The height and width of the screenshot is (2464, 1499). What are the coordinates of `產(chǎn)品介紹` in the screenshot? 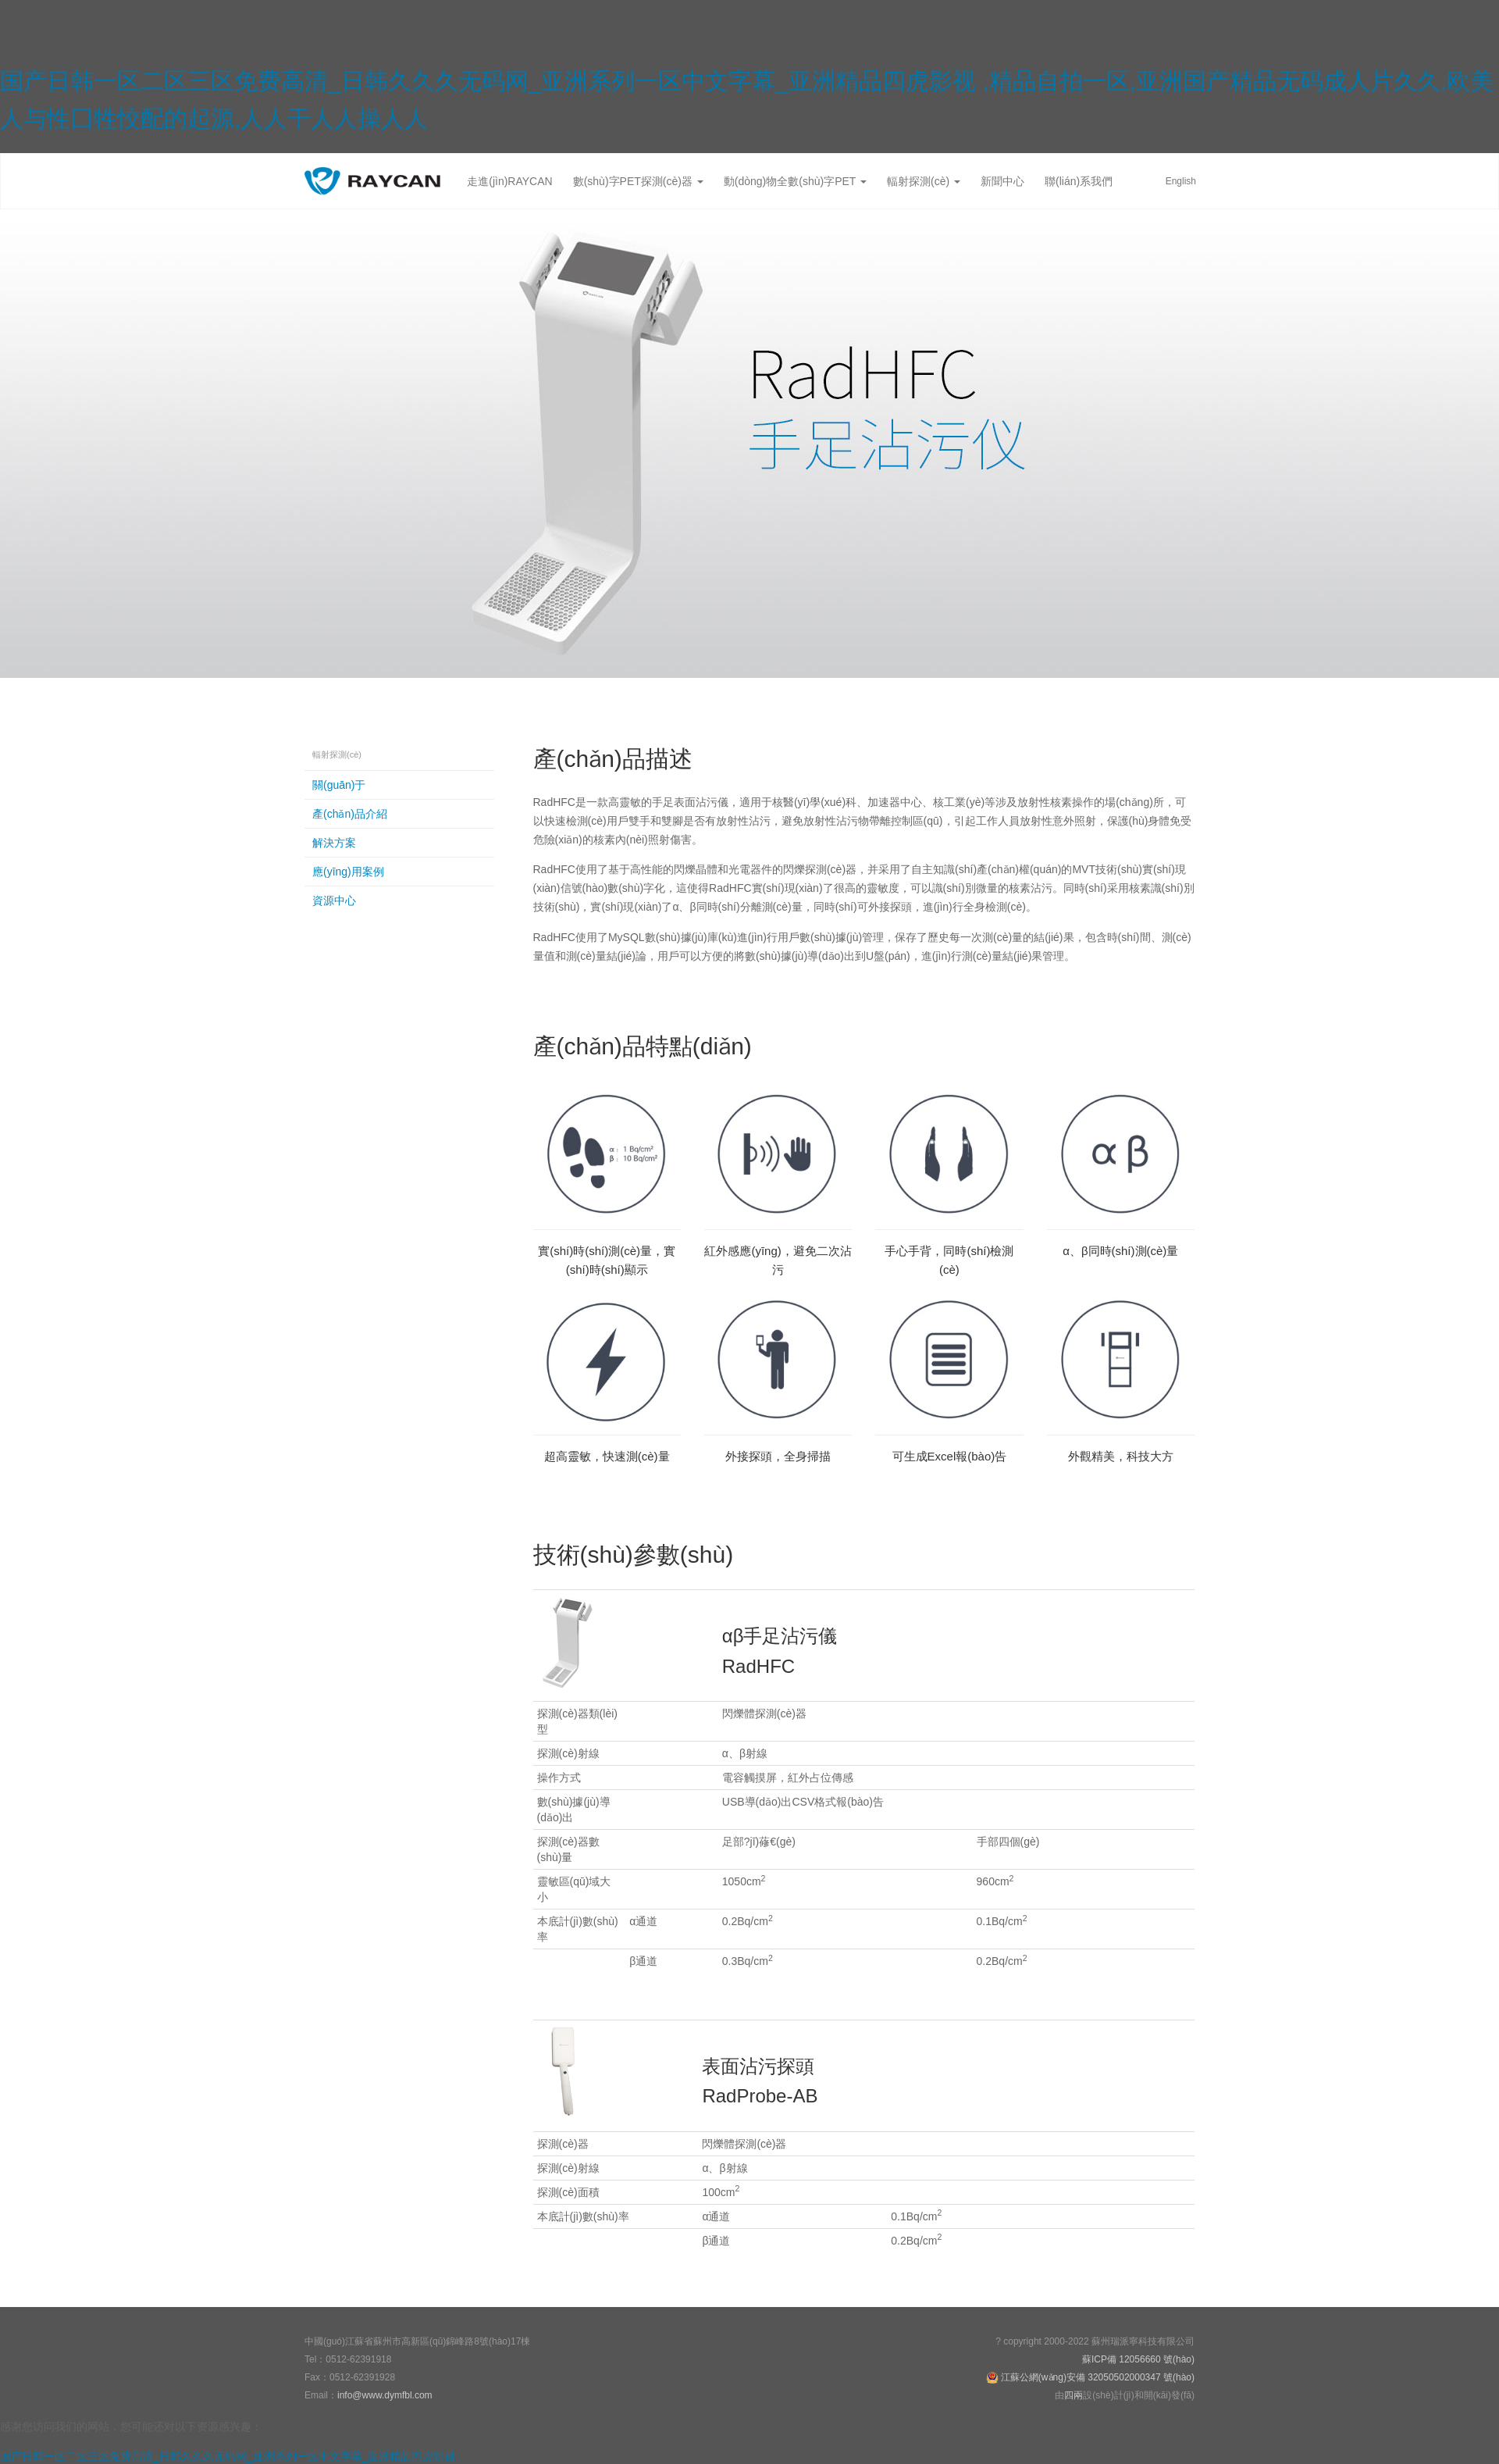 It's located at (349, 814).